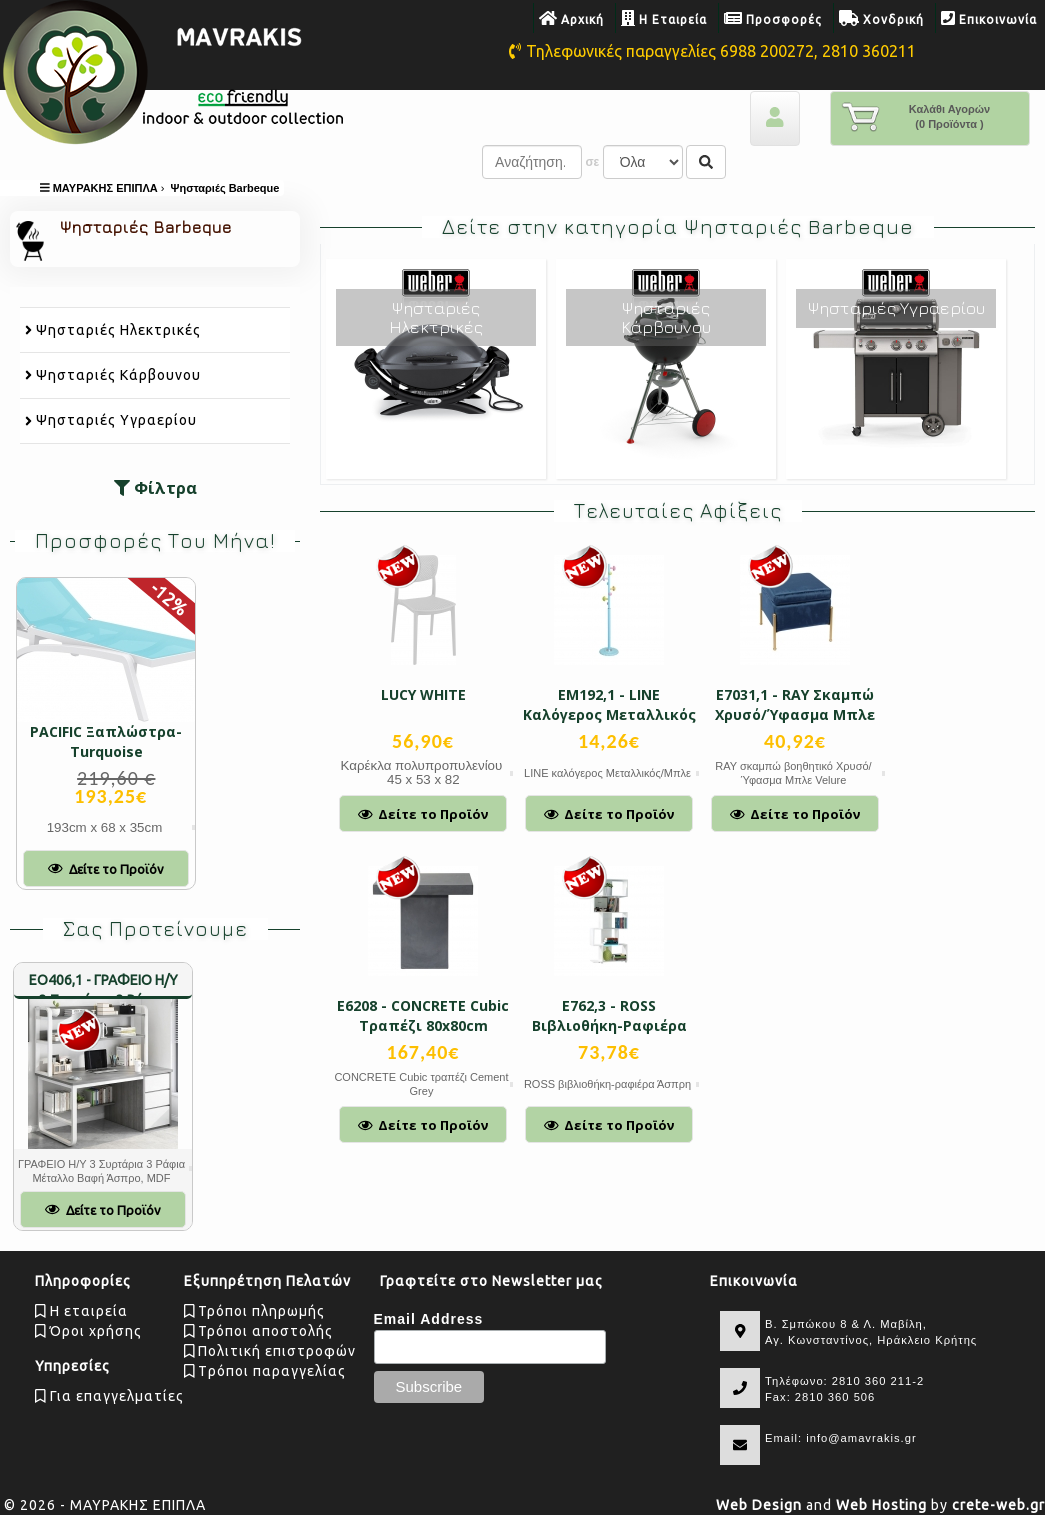 The image size is (1045, 1515). What do you see at coordinates (81, 1311) in the screenshot?
I see `Η εταιρεία` at bounding box center [81, 1311].